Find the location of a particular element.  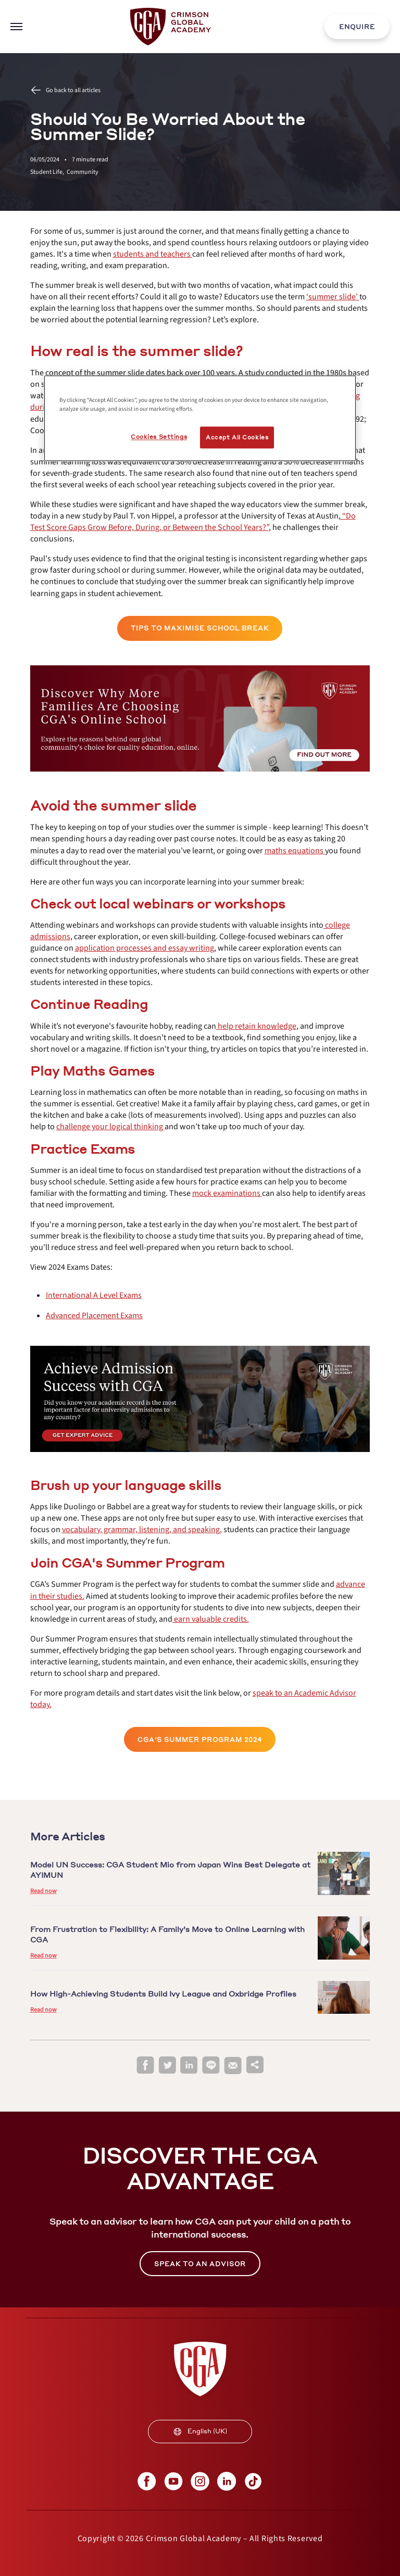

Read now is located at coordinates (43, 1891).